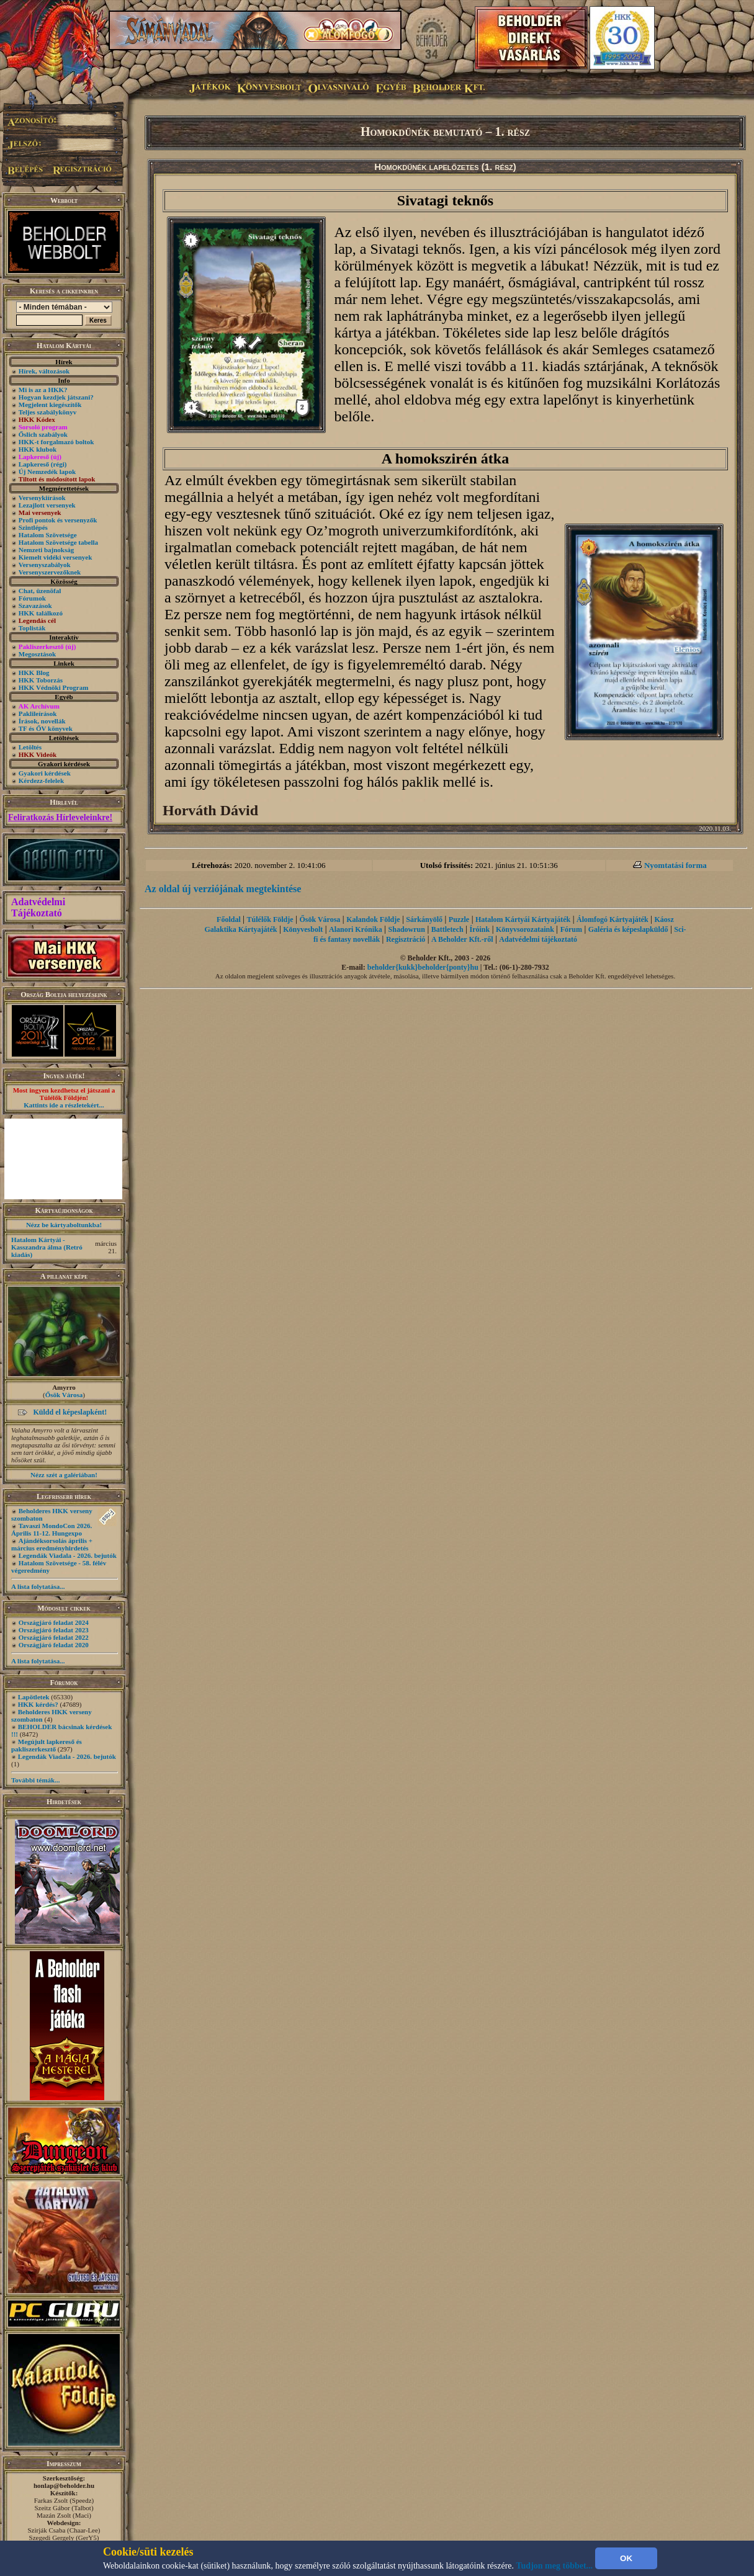 The image size is (754, 2576). Describe the element at coordinates (54, 1637) in the screenshot. I see `Országjáró feladat 2022` at that location.